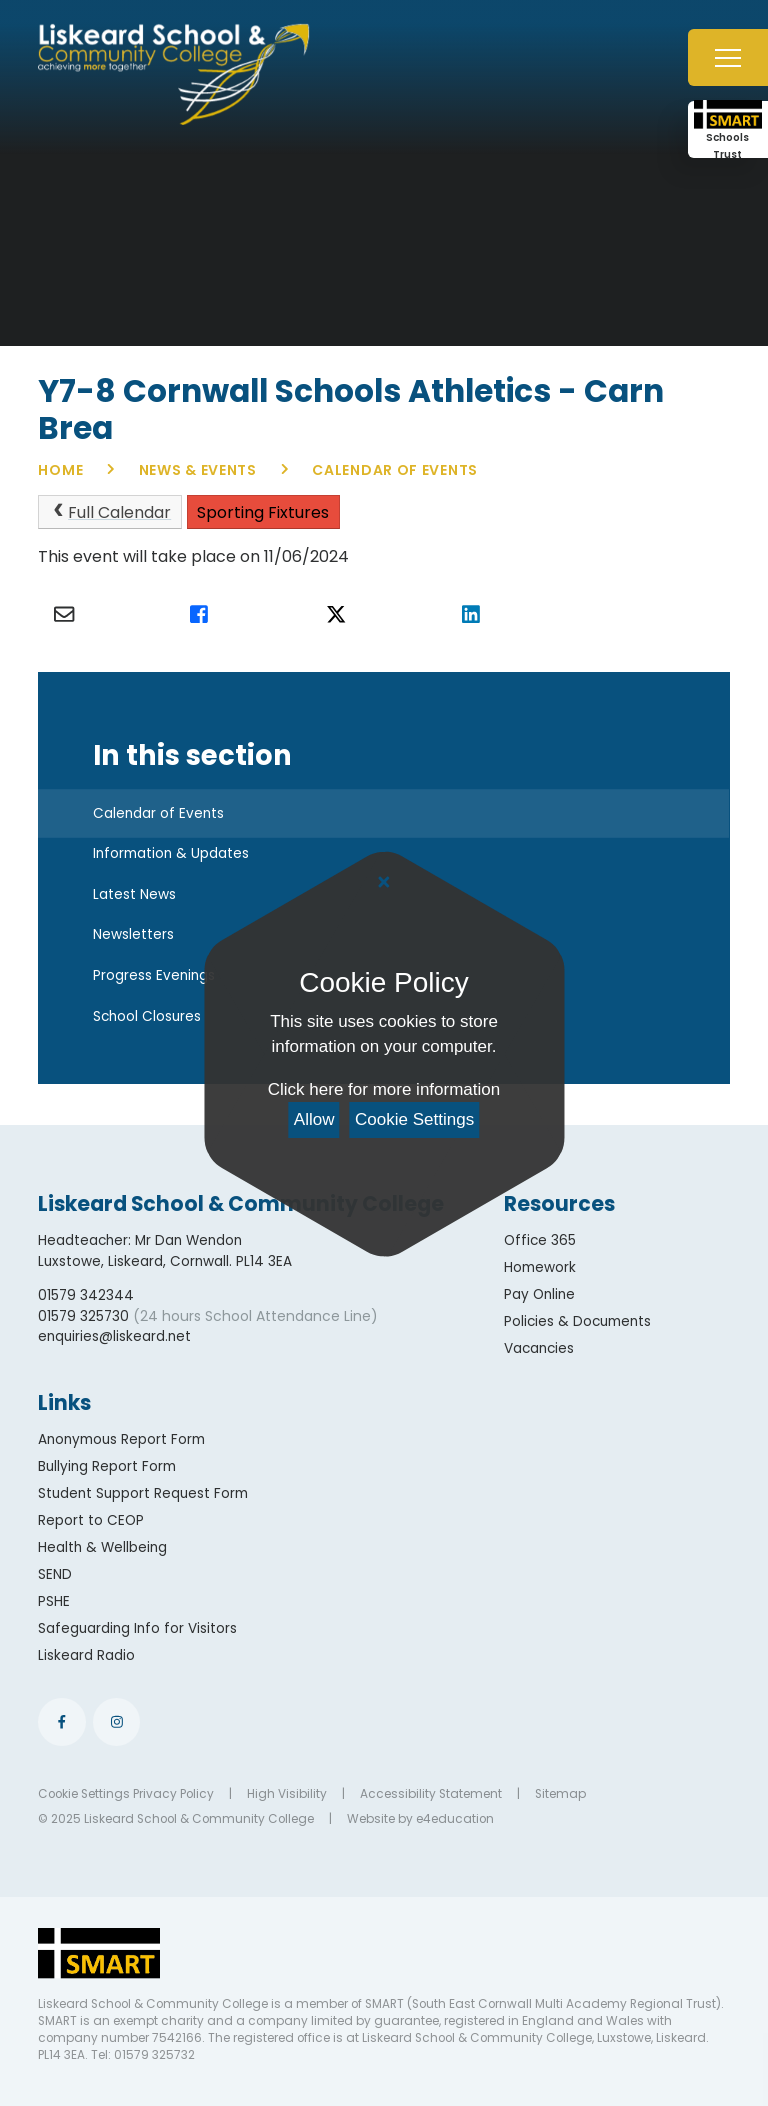  What do you see at coordinates (102, 1547) in the screenshot?
I see `Health & Wellbeing` at bounding box center [102, 1547].